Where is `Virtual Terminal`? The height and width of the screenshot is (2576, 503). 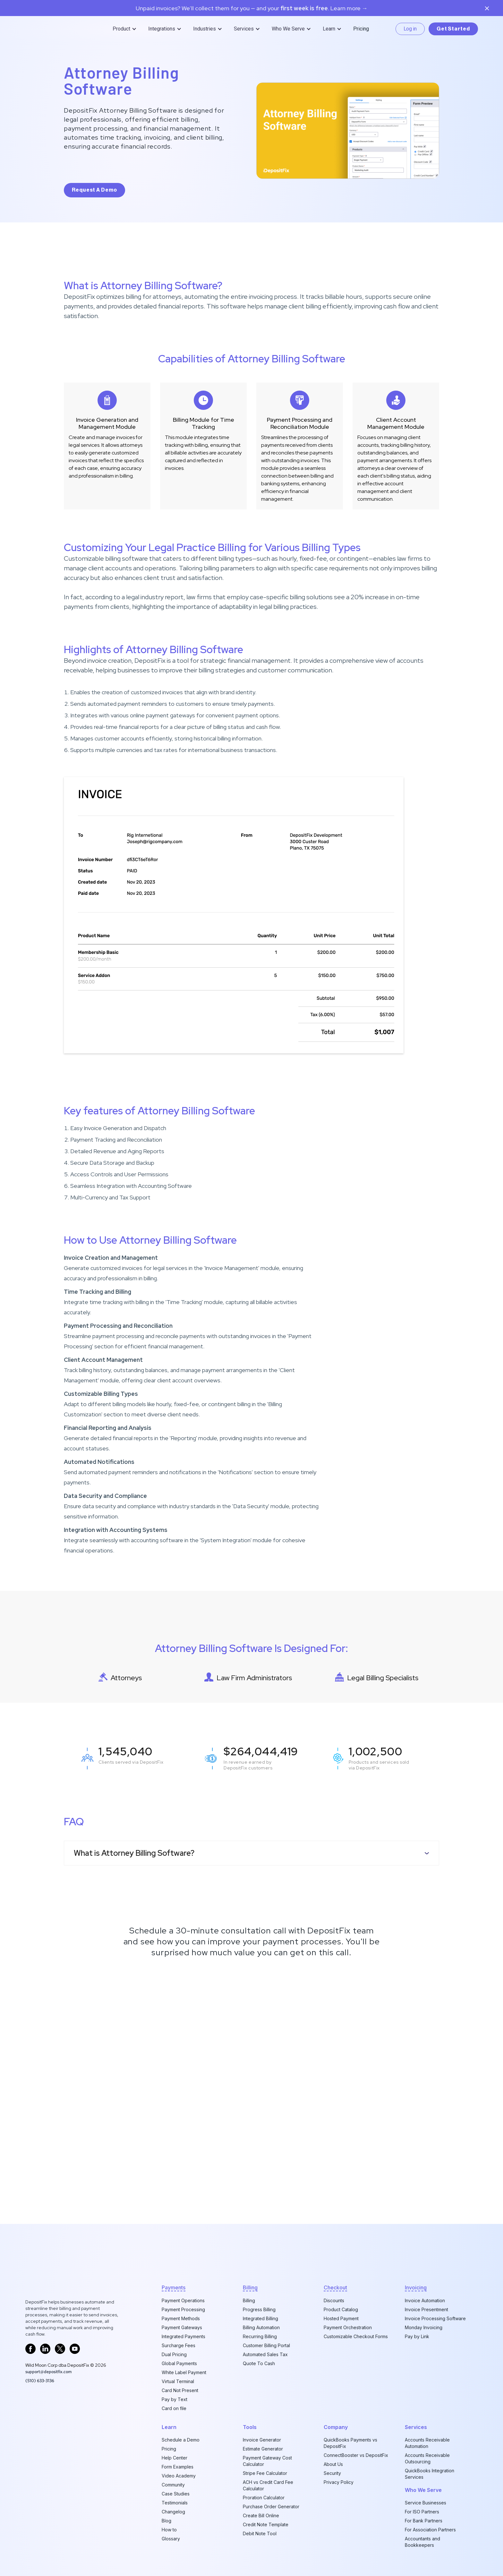
Virtual Terminal is located at coordinates (178, 2381).